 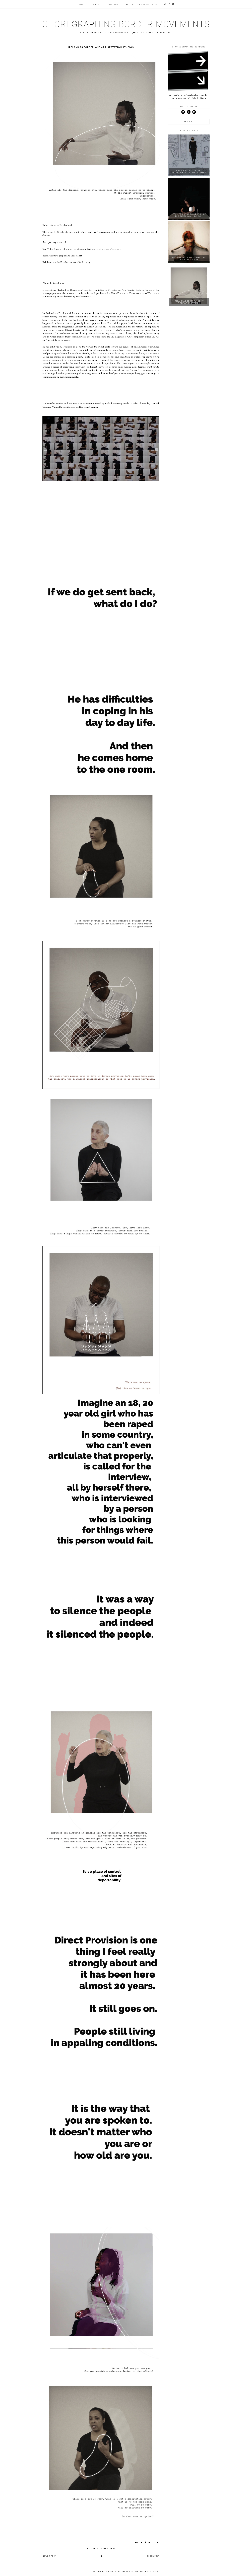 What do you see at coordinates (141, 4) in the screenshot?
I see `Return to unprimed.com` at bounding box center [141, 4].